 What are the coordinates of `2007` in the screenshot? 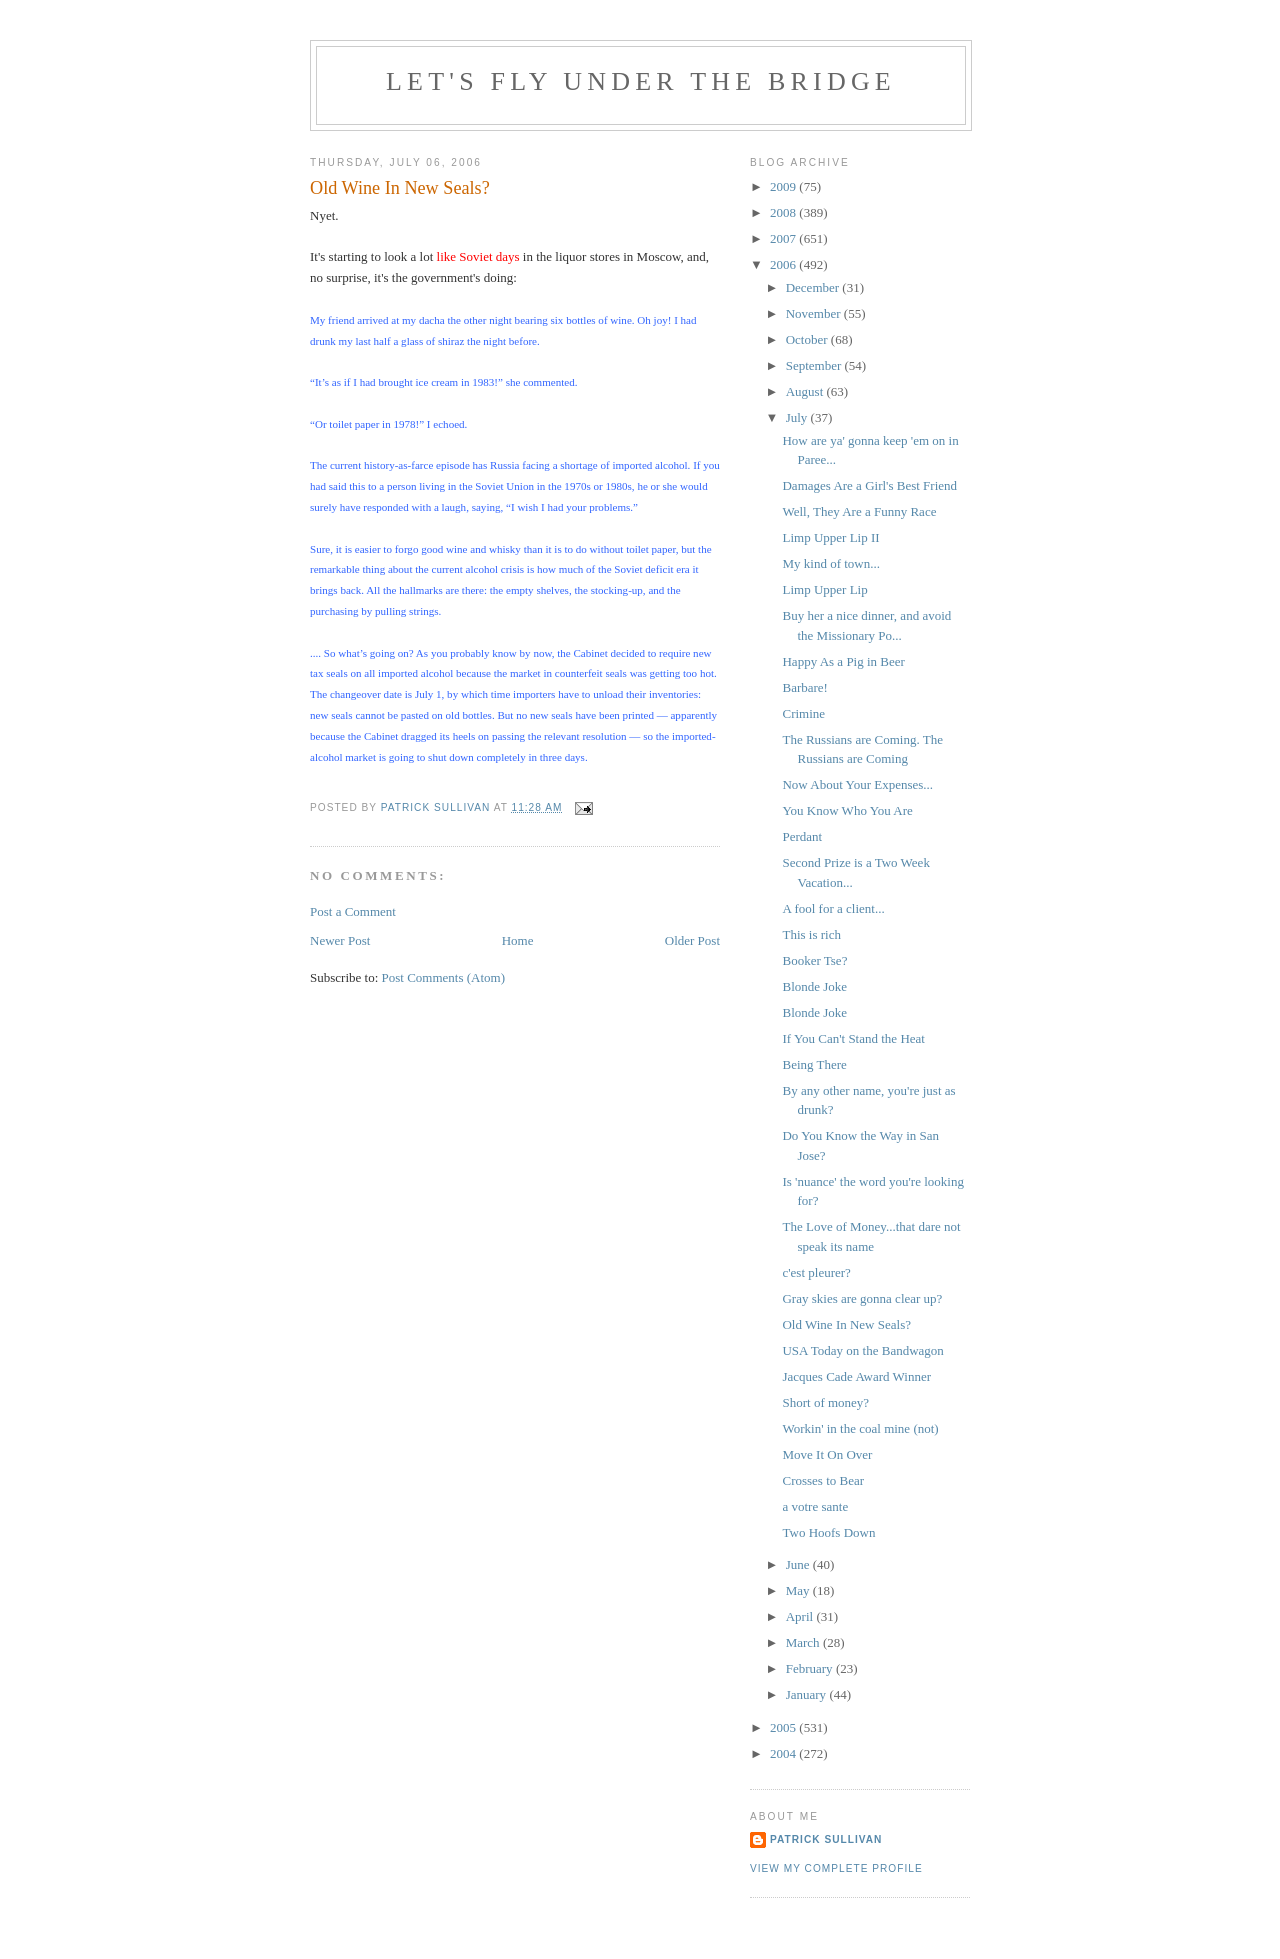 It's located at (784, 238).